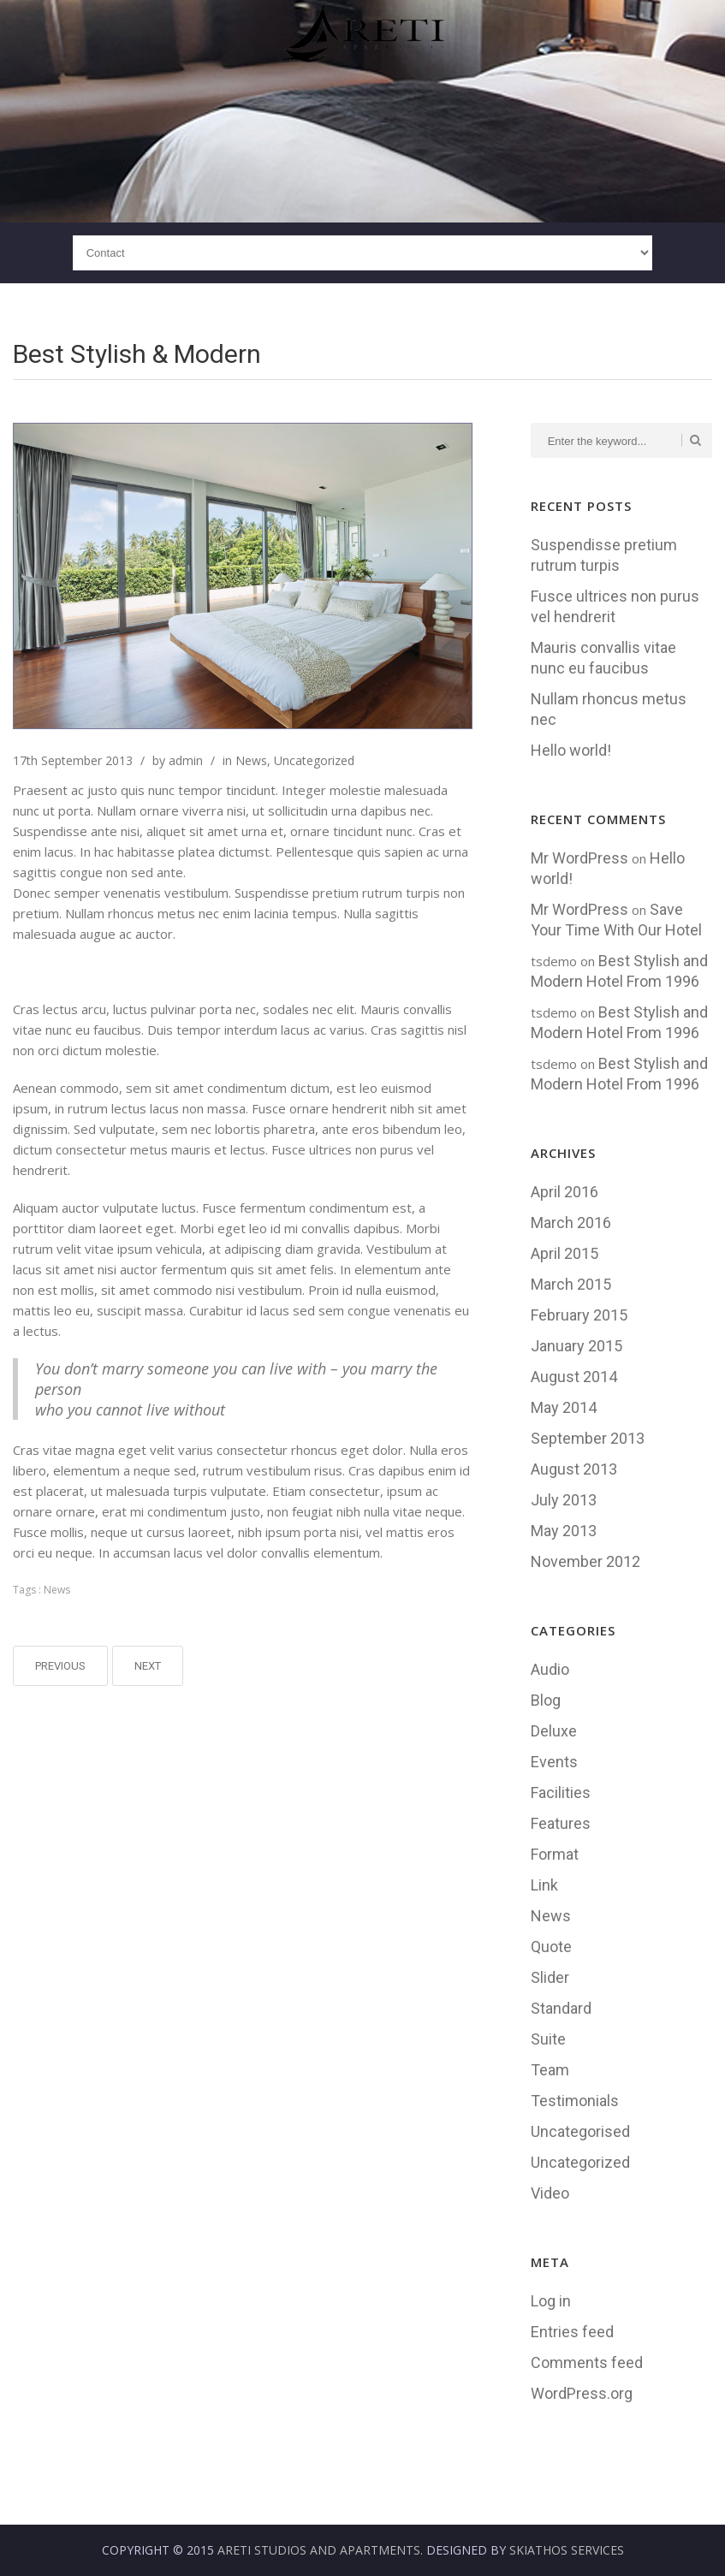 The image size is (725, 2576). I want to click on Previous, so click(60, 1665).